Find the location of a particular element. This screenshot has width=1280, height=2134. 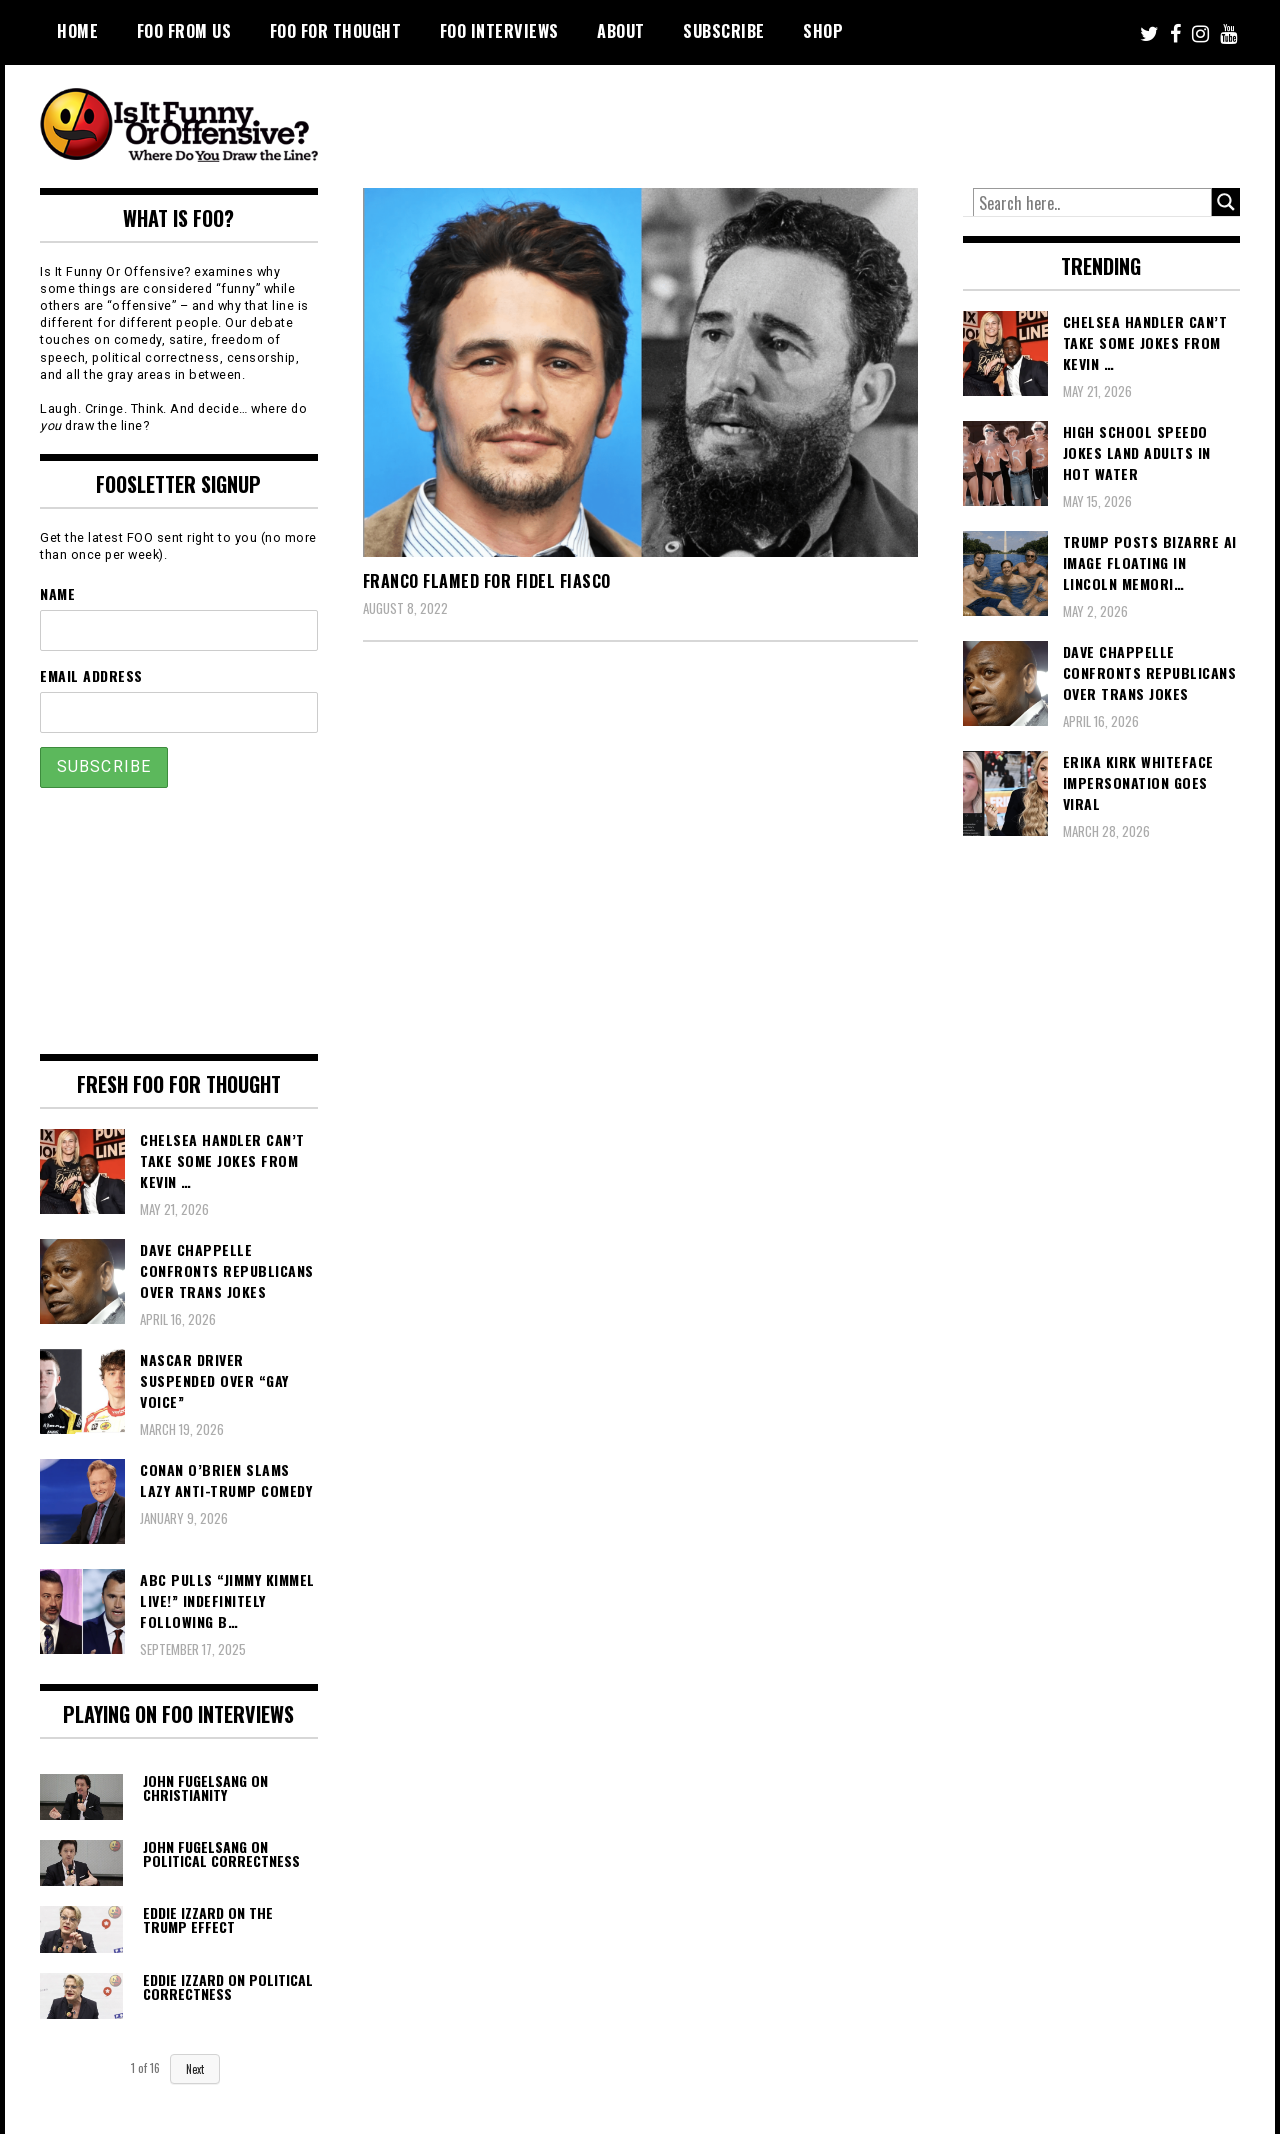

Shop is located at coordinates (823, 31).